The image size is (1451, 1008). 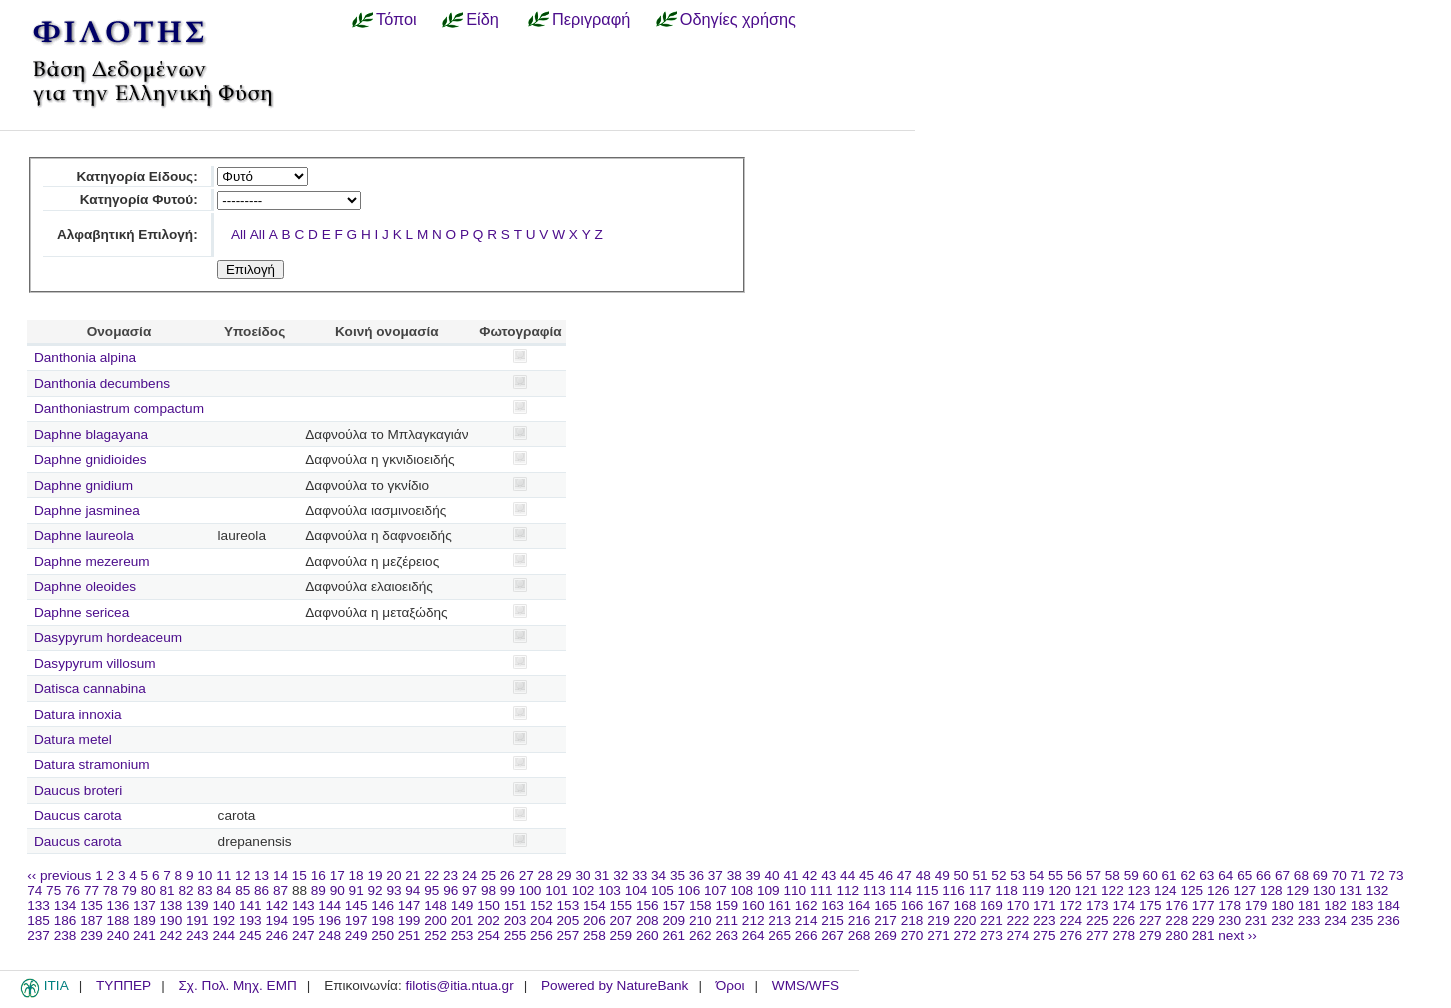 I want to click on 257, so click(x=568, y=935).